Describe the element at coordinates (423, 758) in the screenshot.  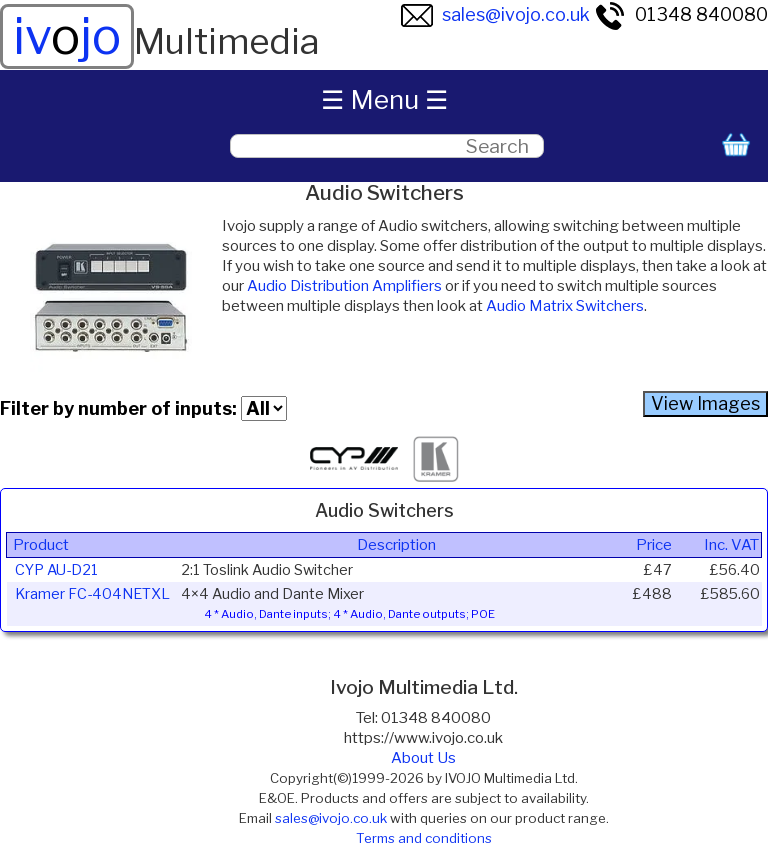
I see `About Us` at that location.